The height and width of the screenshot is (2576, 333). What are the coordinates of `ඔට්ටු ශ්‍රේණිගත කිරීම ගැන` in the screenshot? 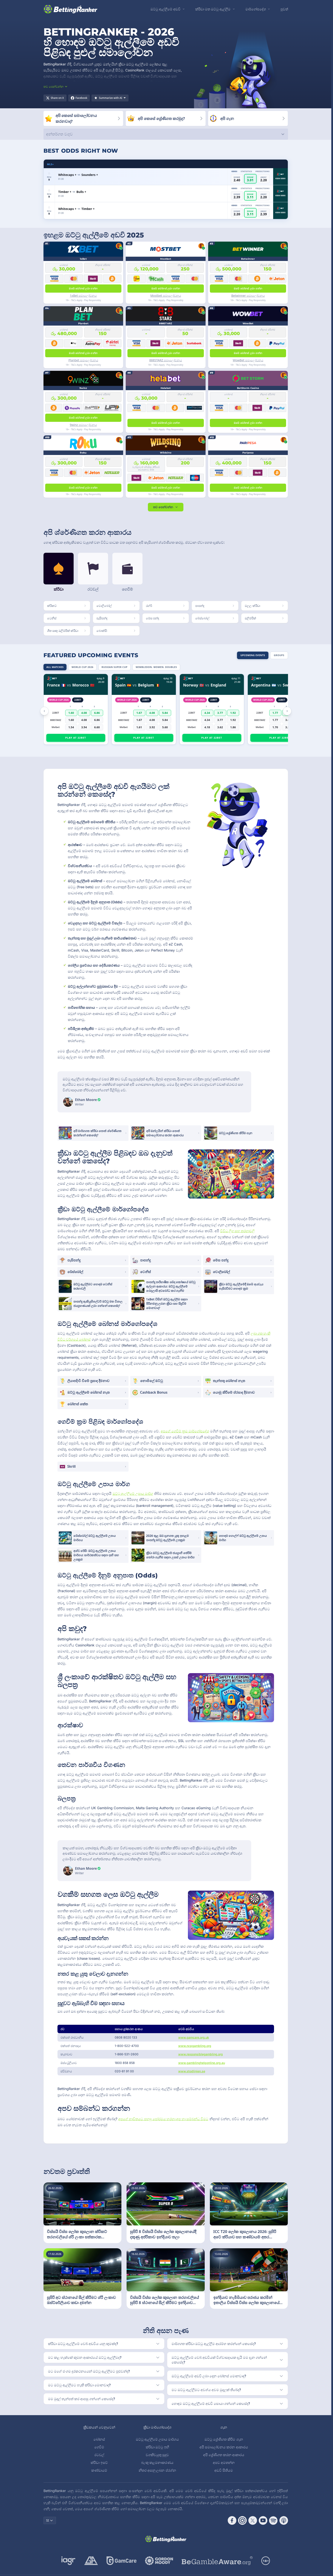 It's located at (223, 2439).